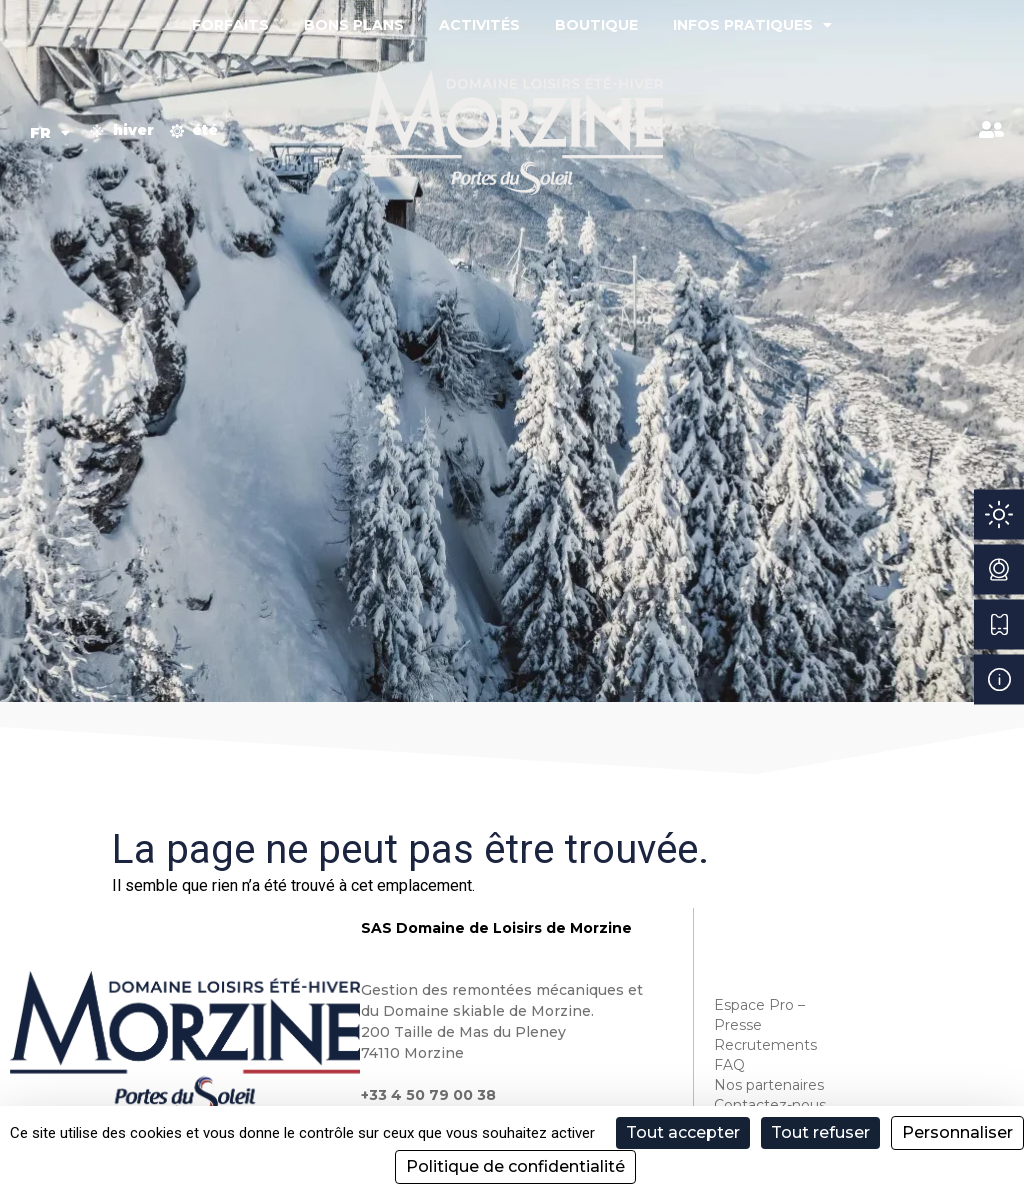  Describe the element at coordinates (957, 1132) in the screenshot. I see `Personnaliser [Personnaliser (fenêtre modale)]` at that location.